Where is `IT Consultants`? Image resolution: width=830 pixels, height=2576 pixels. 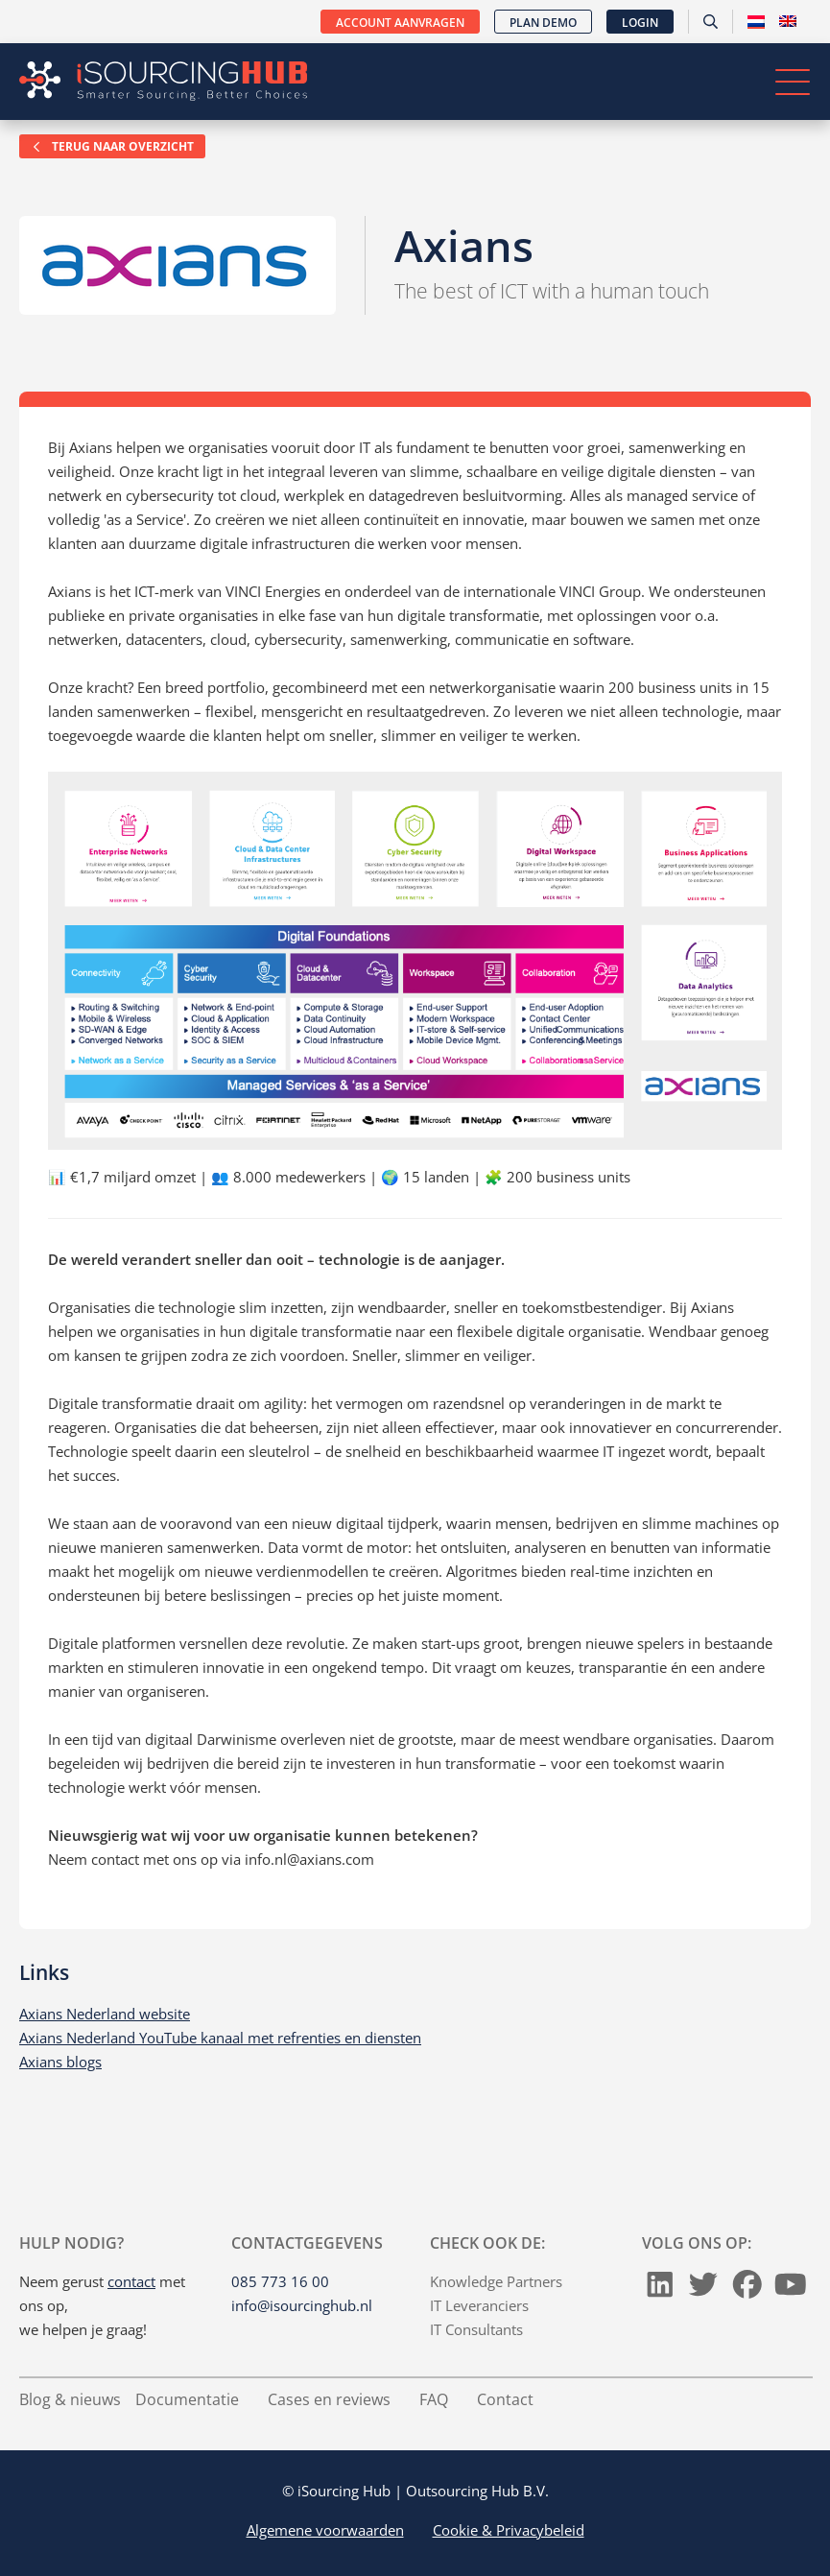 IT Consultants is located at coordinates (476, 2329).